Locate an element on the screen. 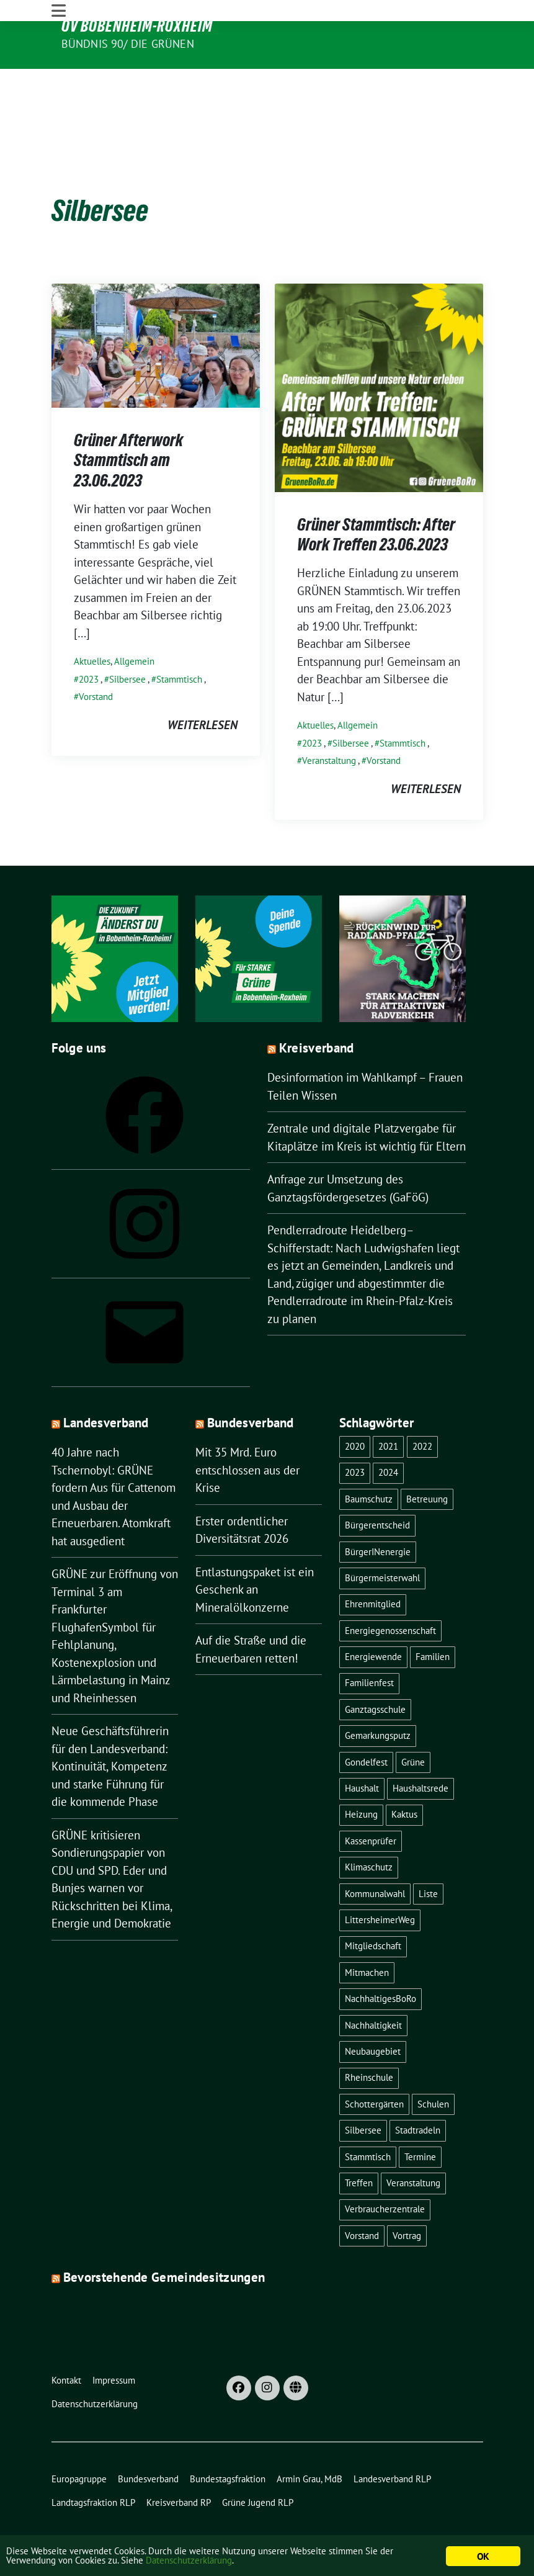  verdigado eG is located at coordinates (292, 2528).